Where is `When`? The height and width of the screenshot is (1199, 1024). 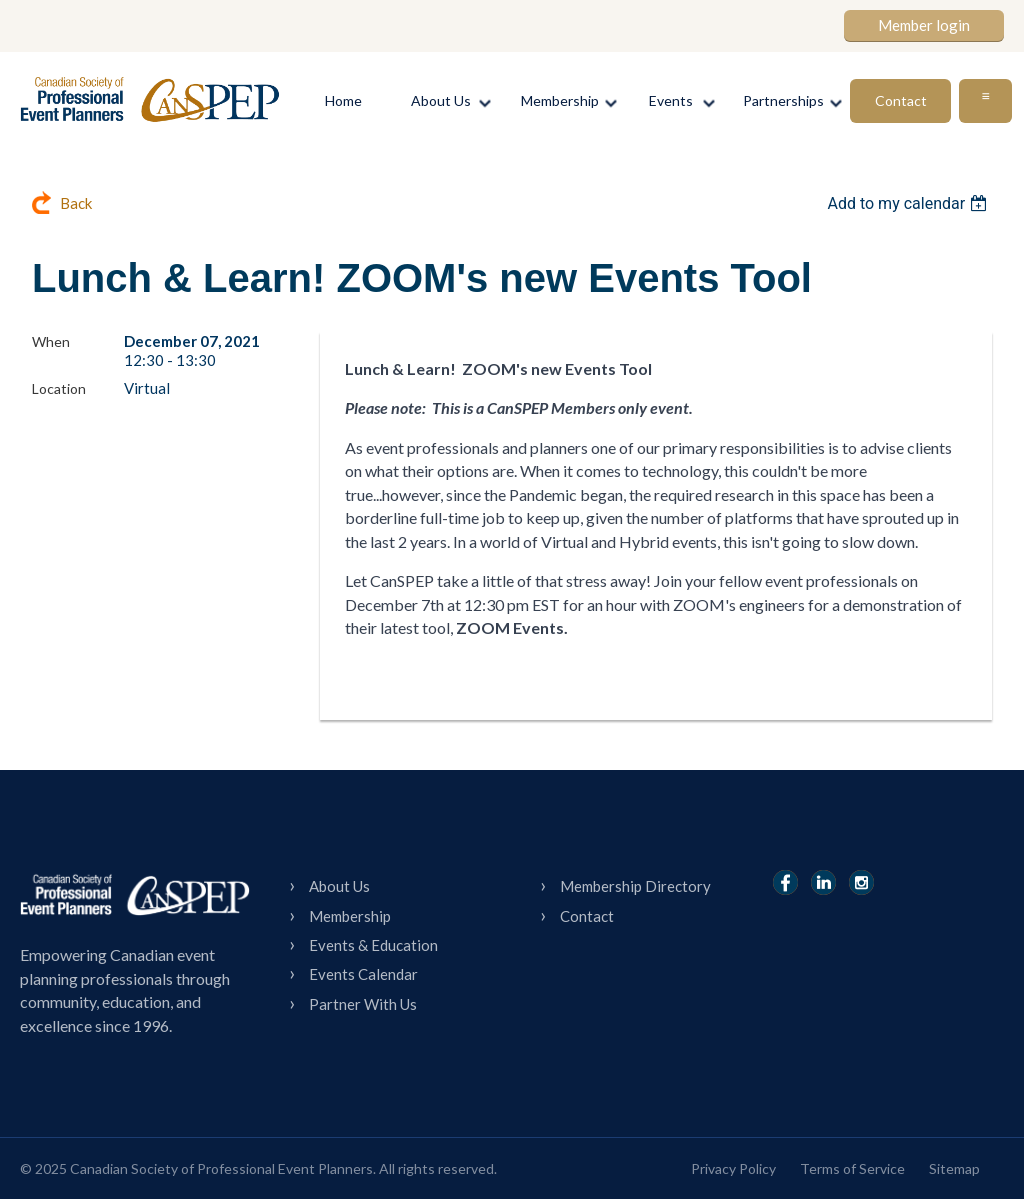 When is located at coordinates (51, 341).